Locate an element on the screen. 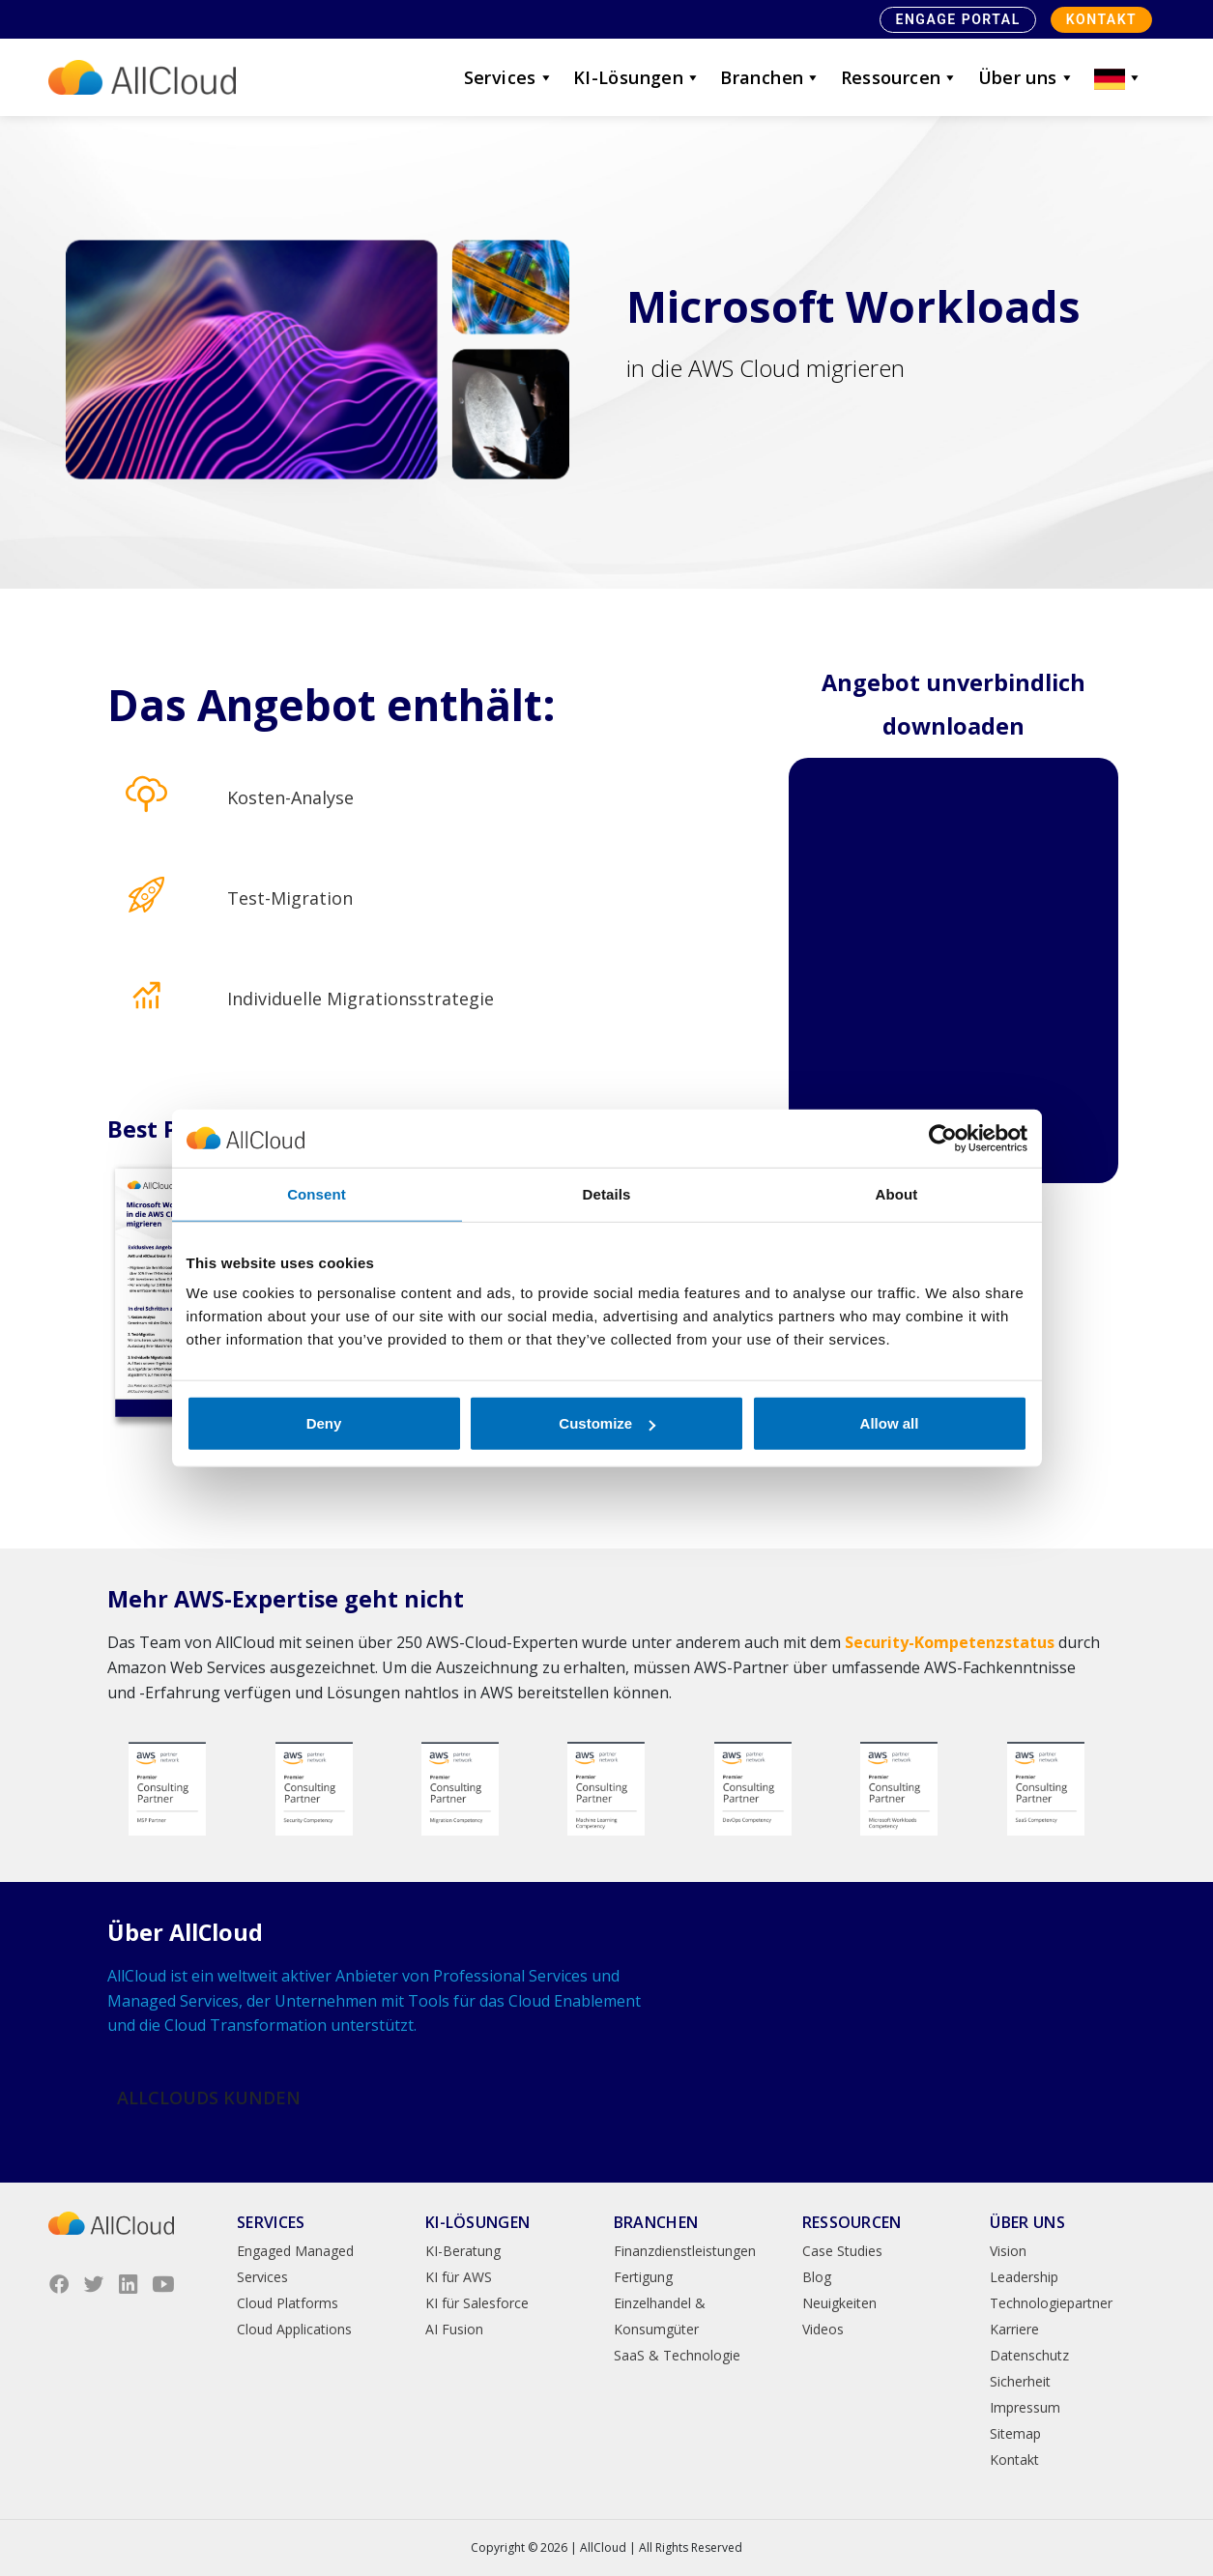 The width and height of the screenshot is (1213, 2576). KI für Salesforce is located at coordinates (477, 2303).